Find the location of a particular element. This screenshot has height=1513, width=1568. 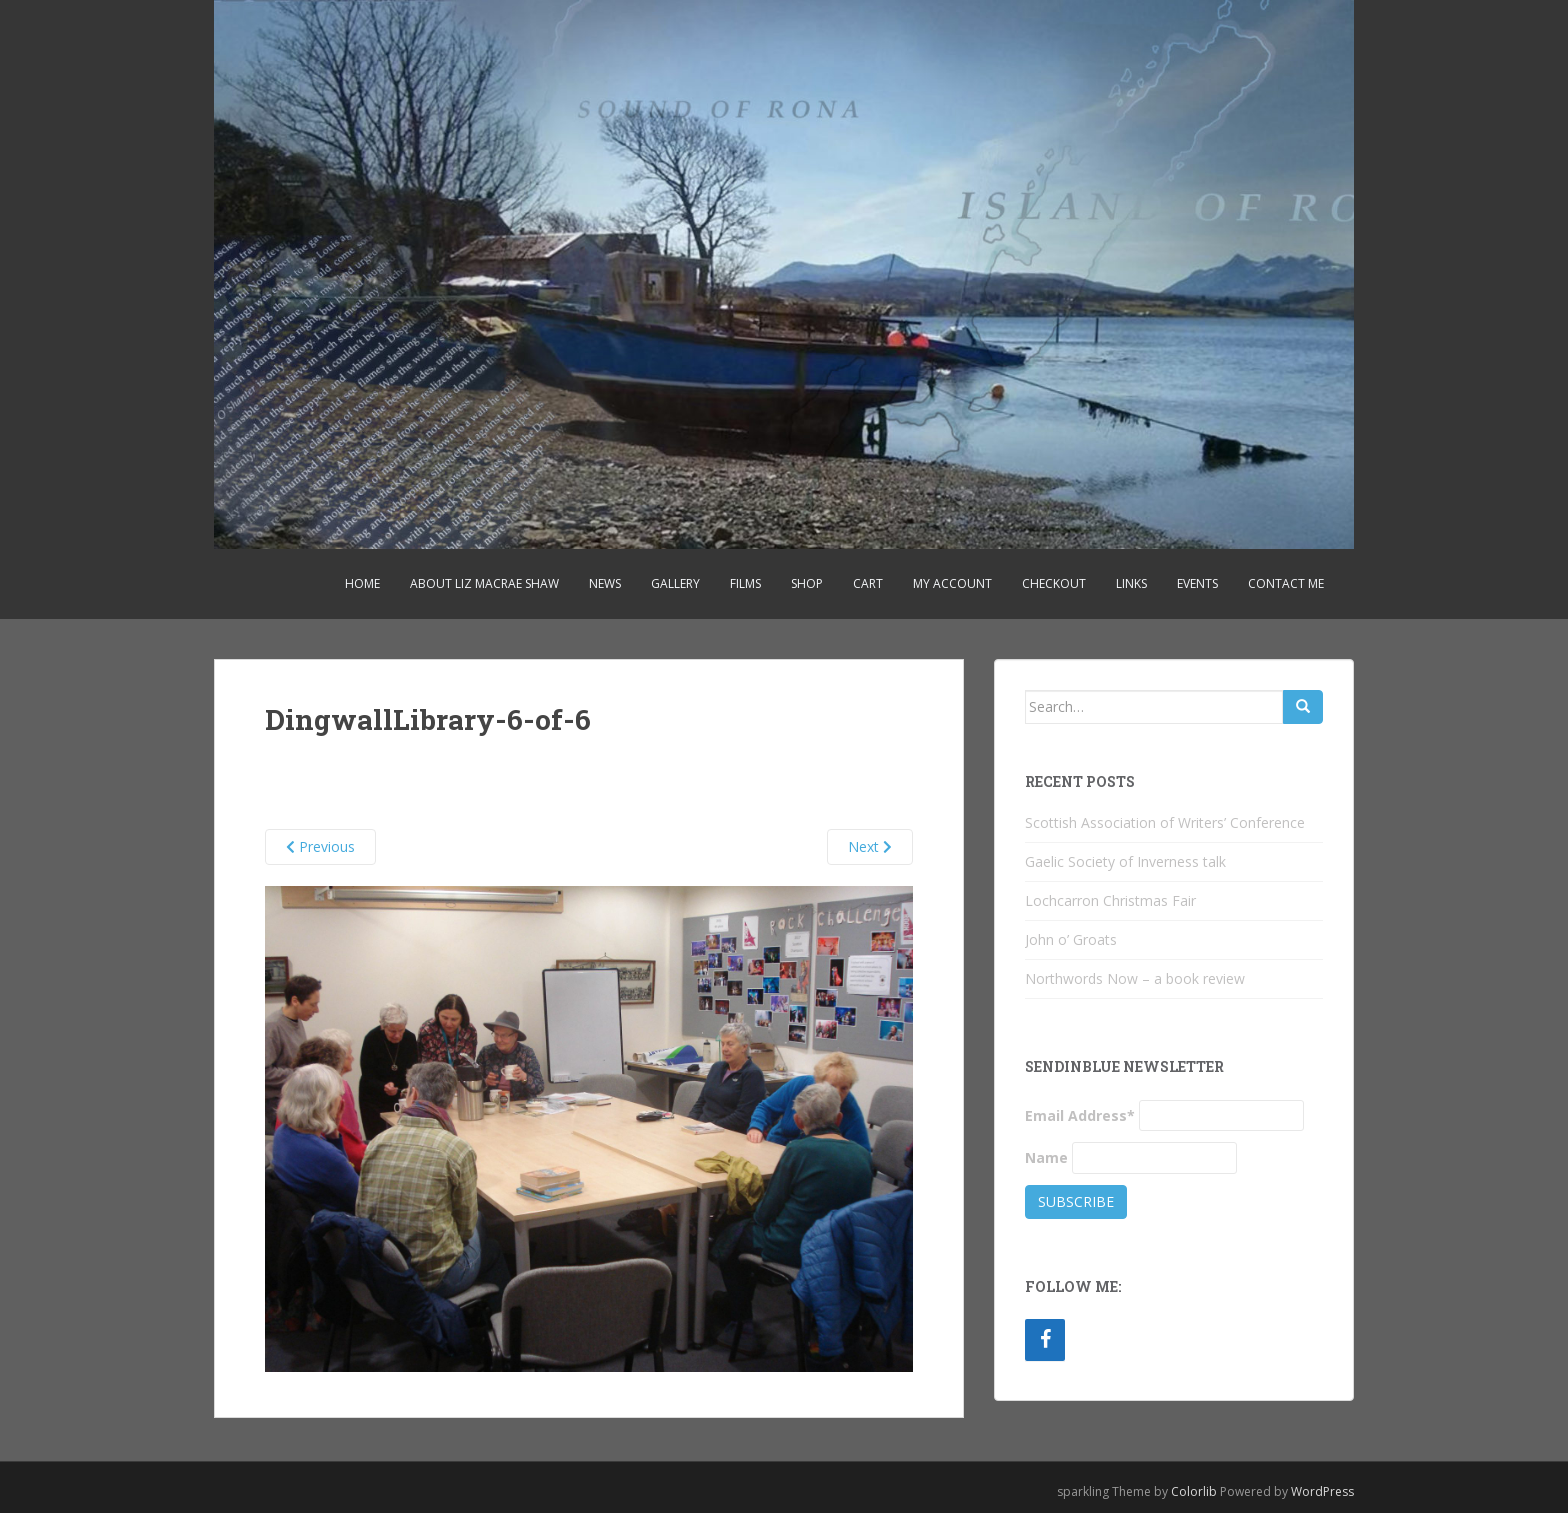

Home is located at coordinates (362, 583).